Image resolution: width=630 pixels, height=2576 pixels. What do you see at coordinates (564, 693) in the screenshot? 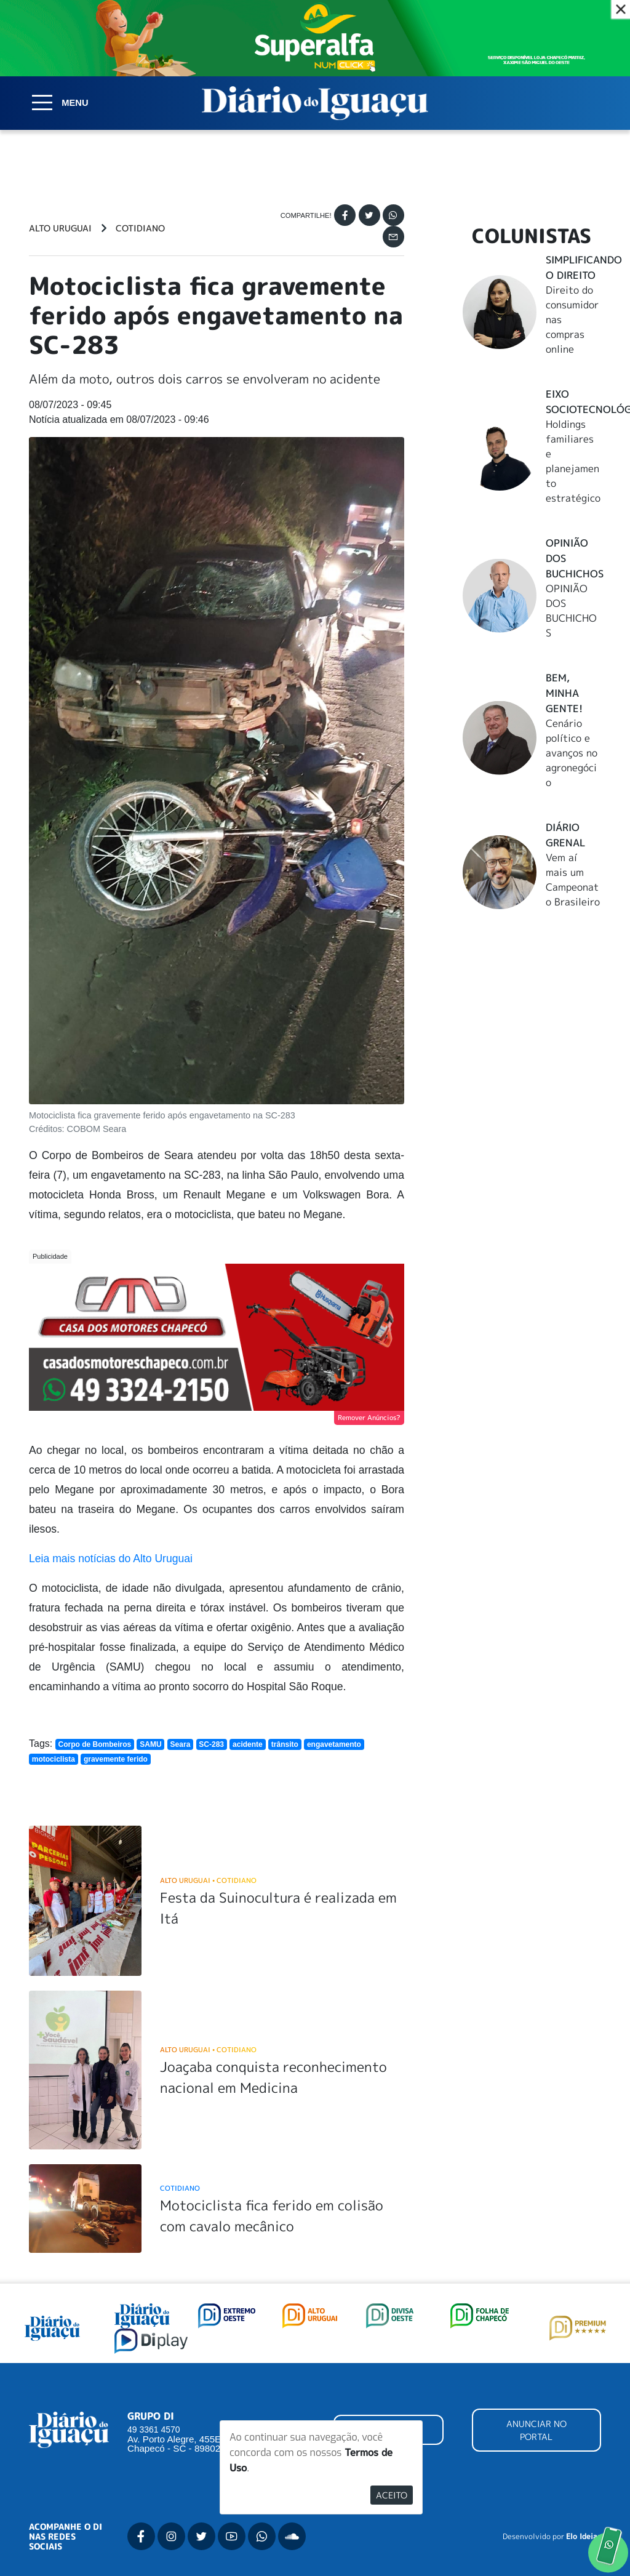
I see `Bem, Minha Gente!` at bounding box center [564, 693].